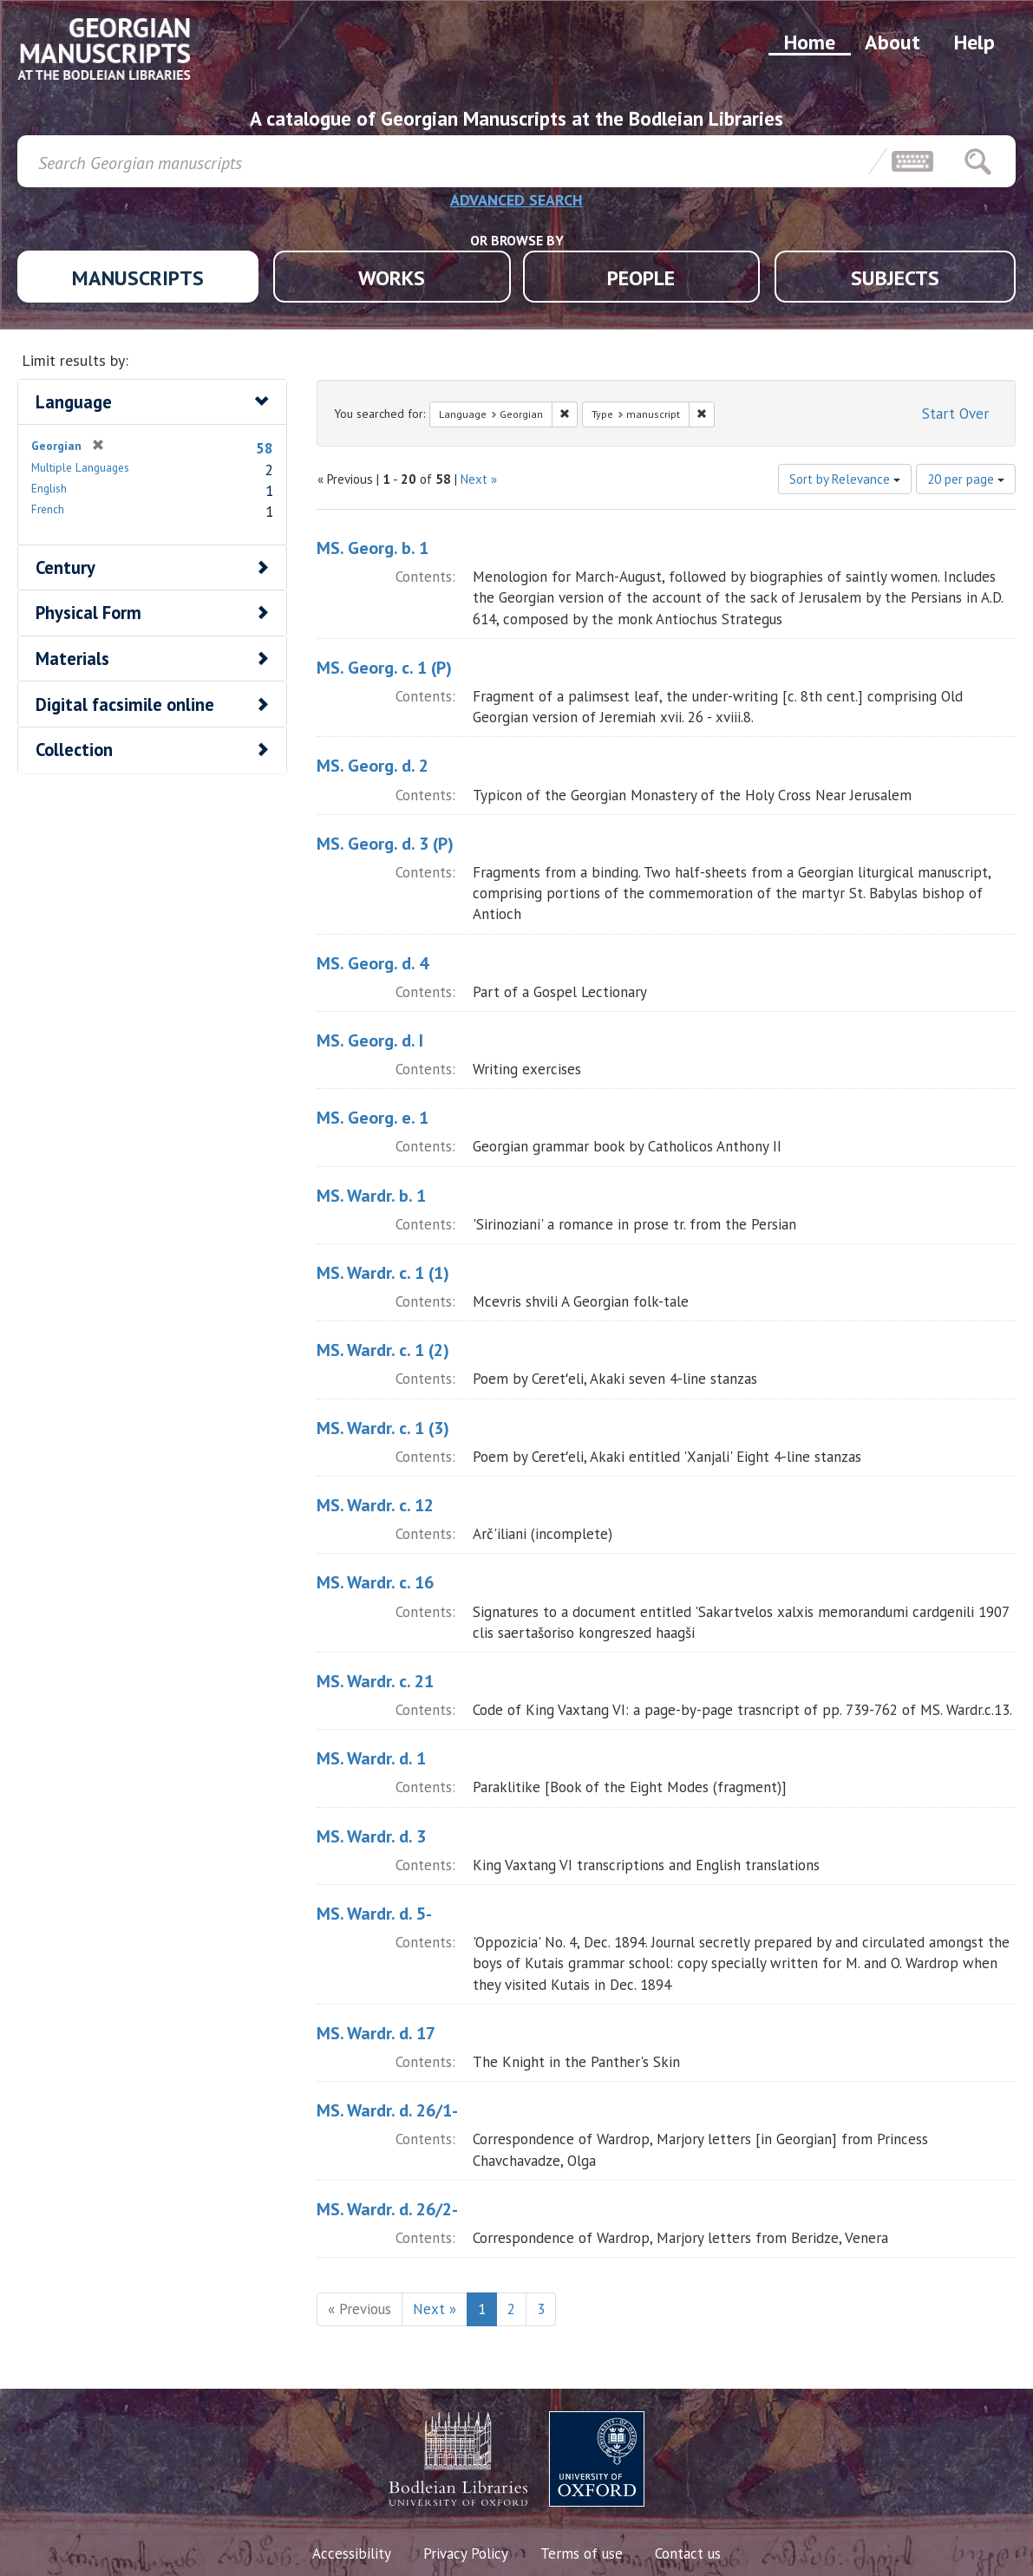 The height and width of the screenshot is (2576, 1033). Describe the element at coordinates (892, 42) in the screenshot. I see `About` at that location.